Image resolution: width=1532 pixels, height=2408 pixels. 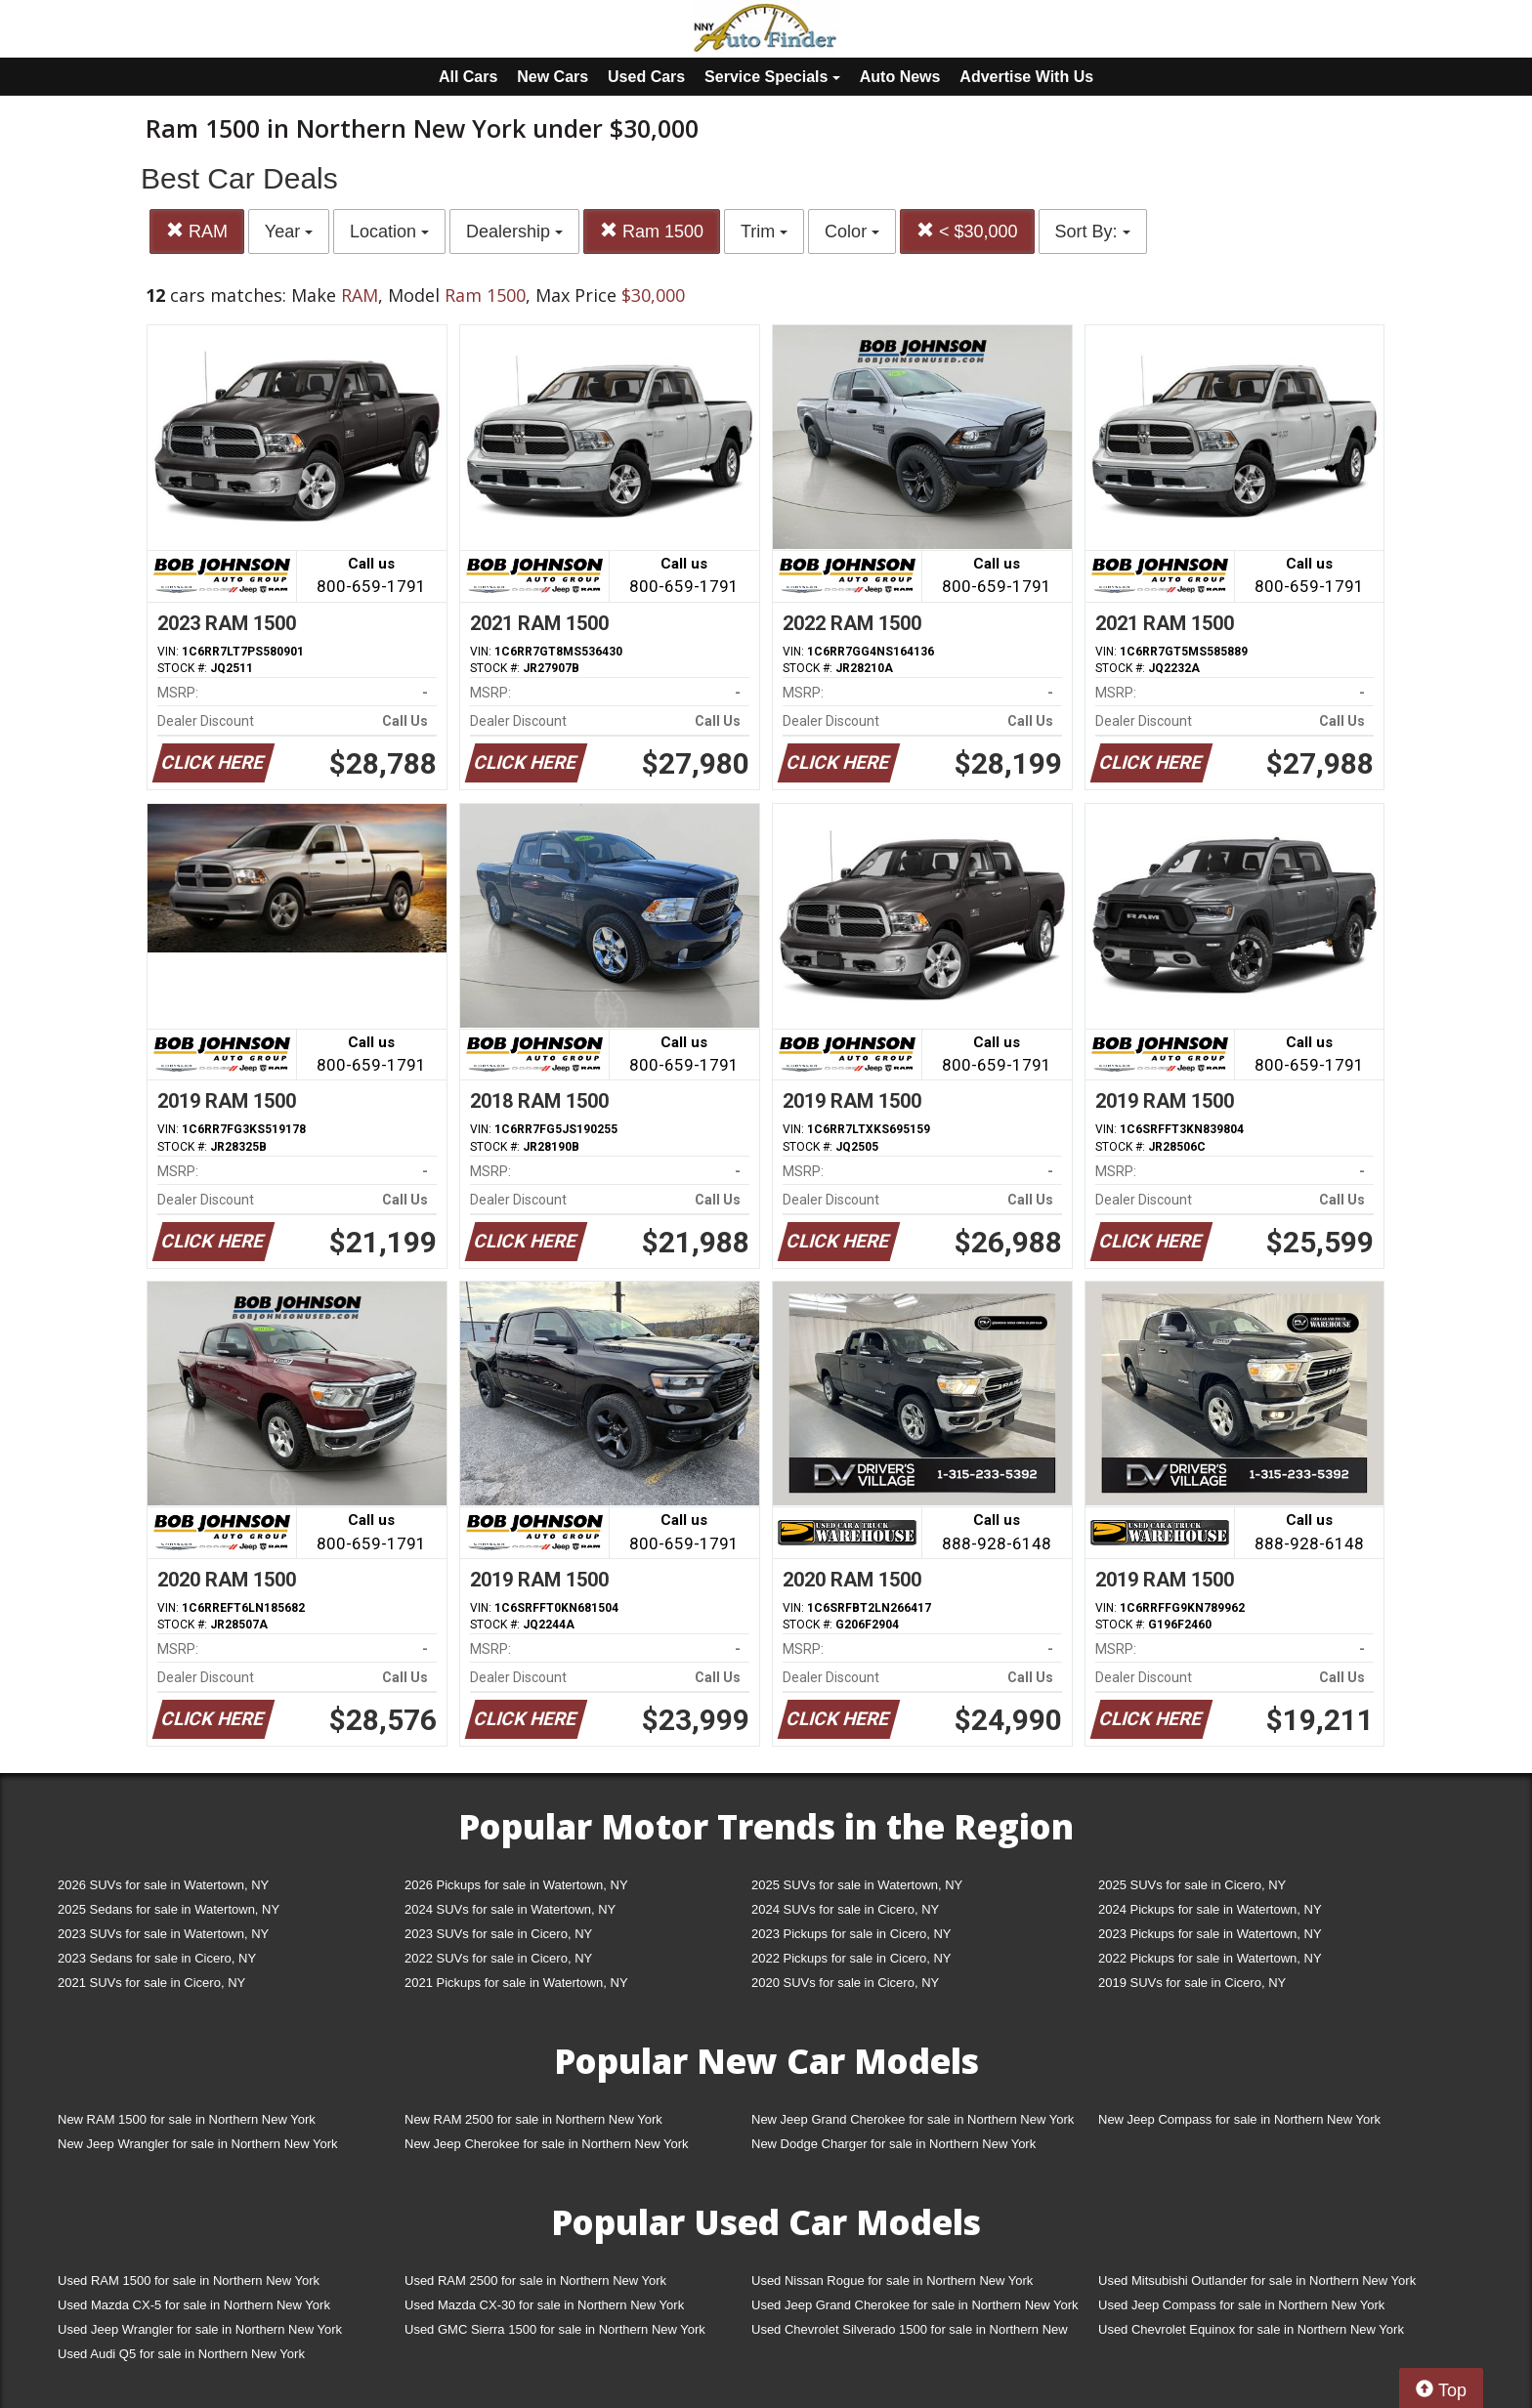 What do you see at coordinates (510, 1909) in the screenshot?
I see `2024 SUVs for sale in Watertown, NY` at bounding box center [510, 1909].